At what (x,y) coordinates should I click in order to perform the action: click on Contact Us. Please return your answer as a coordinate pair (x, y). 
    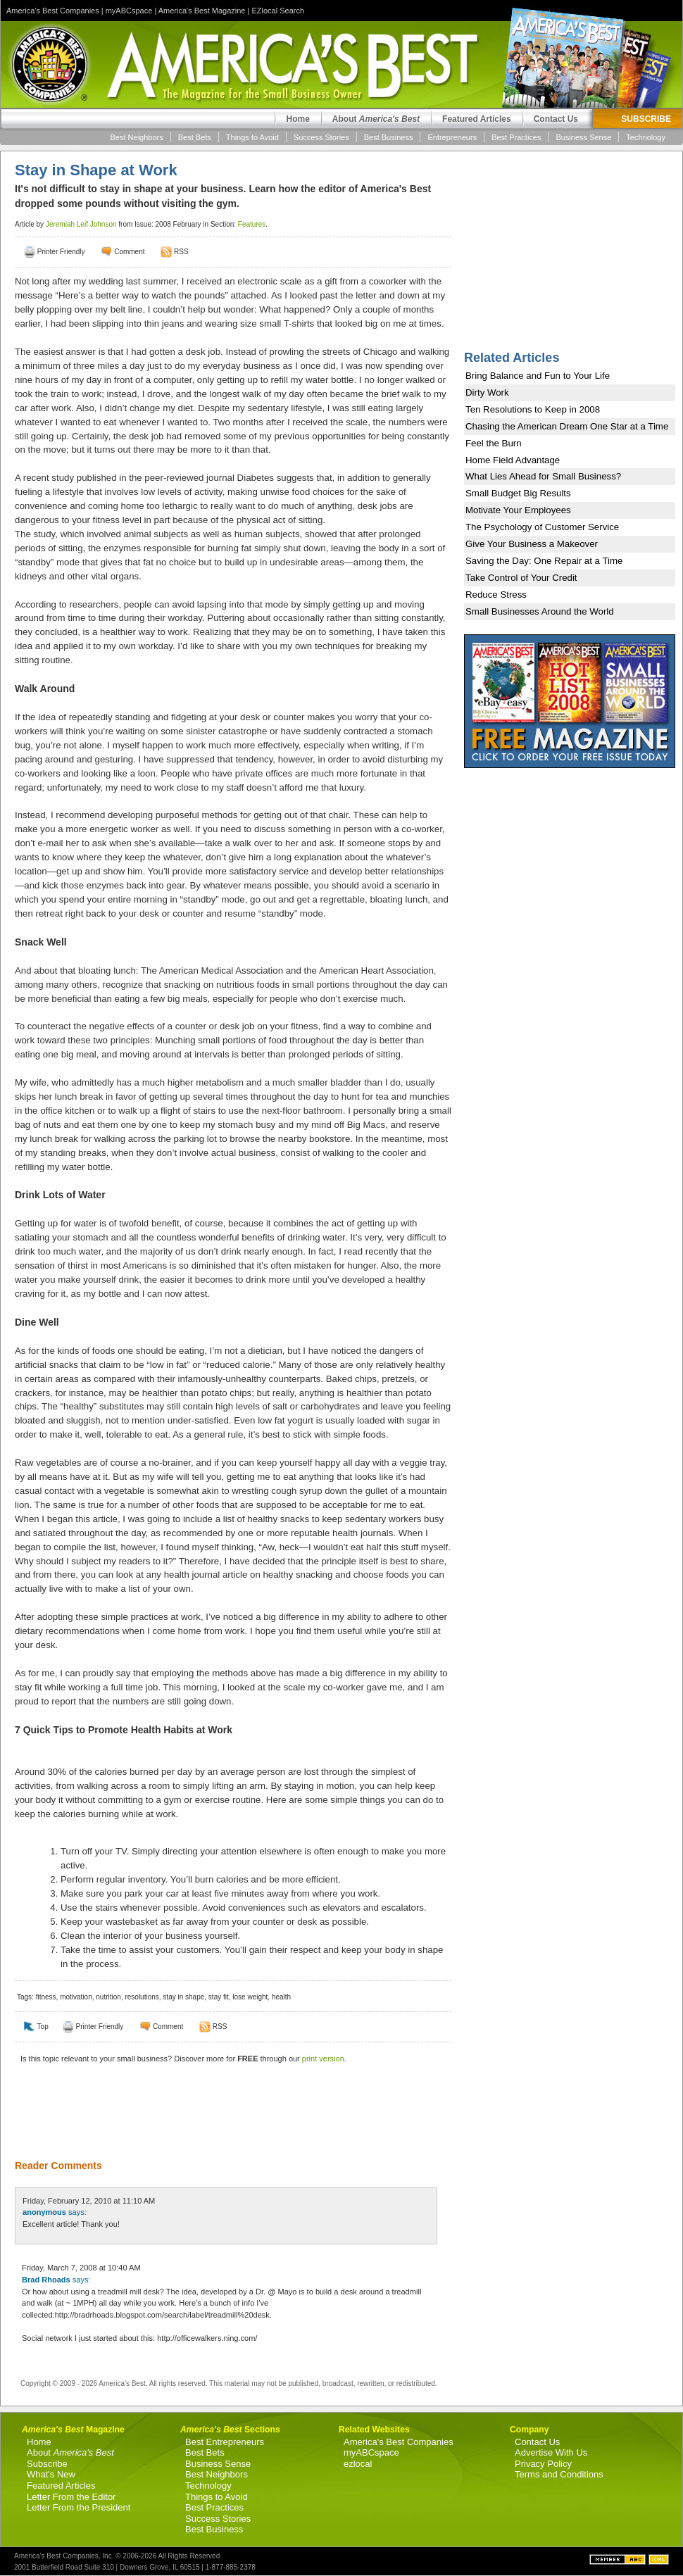
    Looking at the image, I should click on (556, 119).